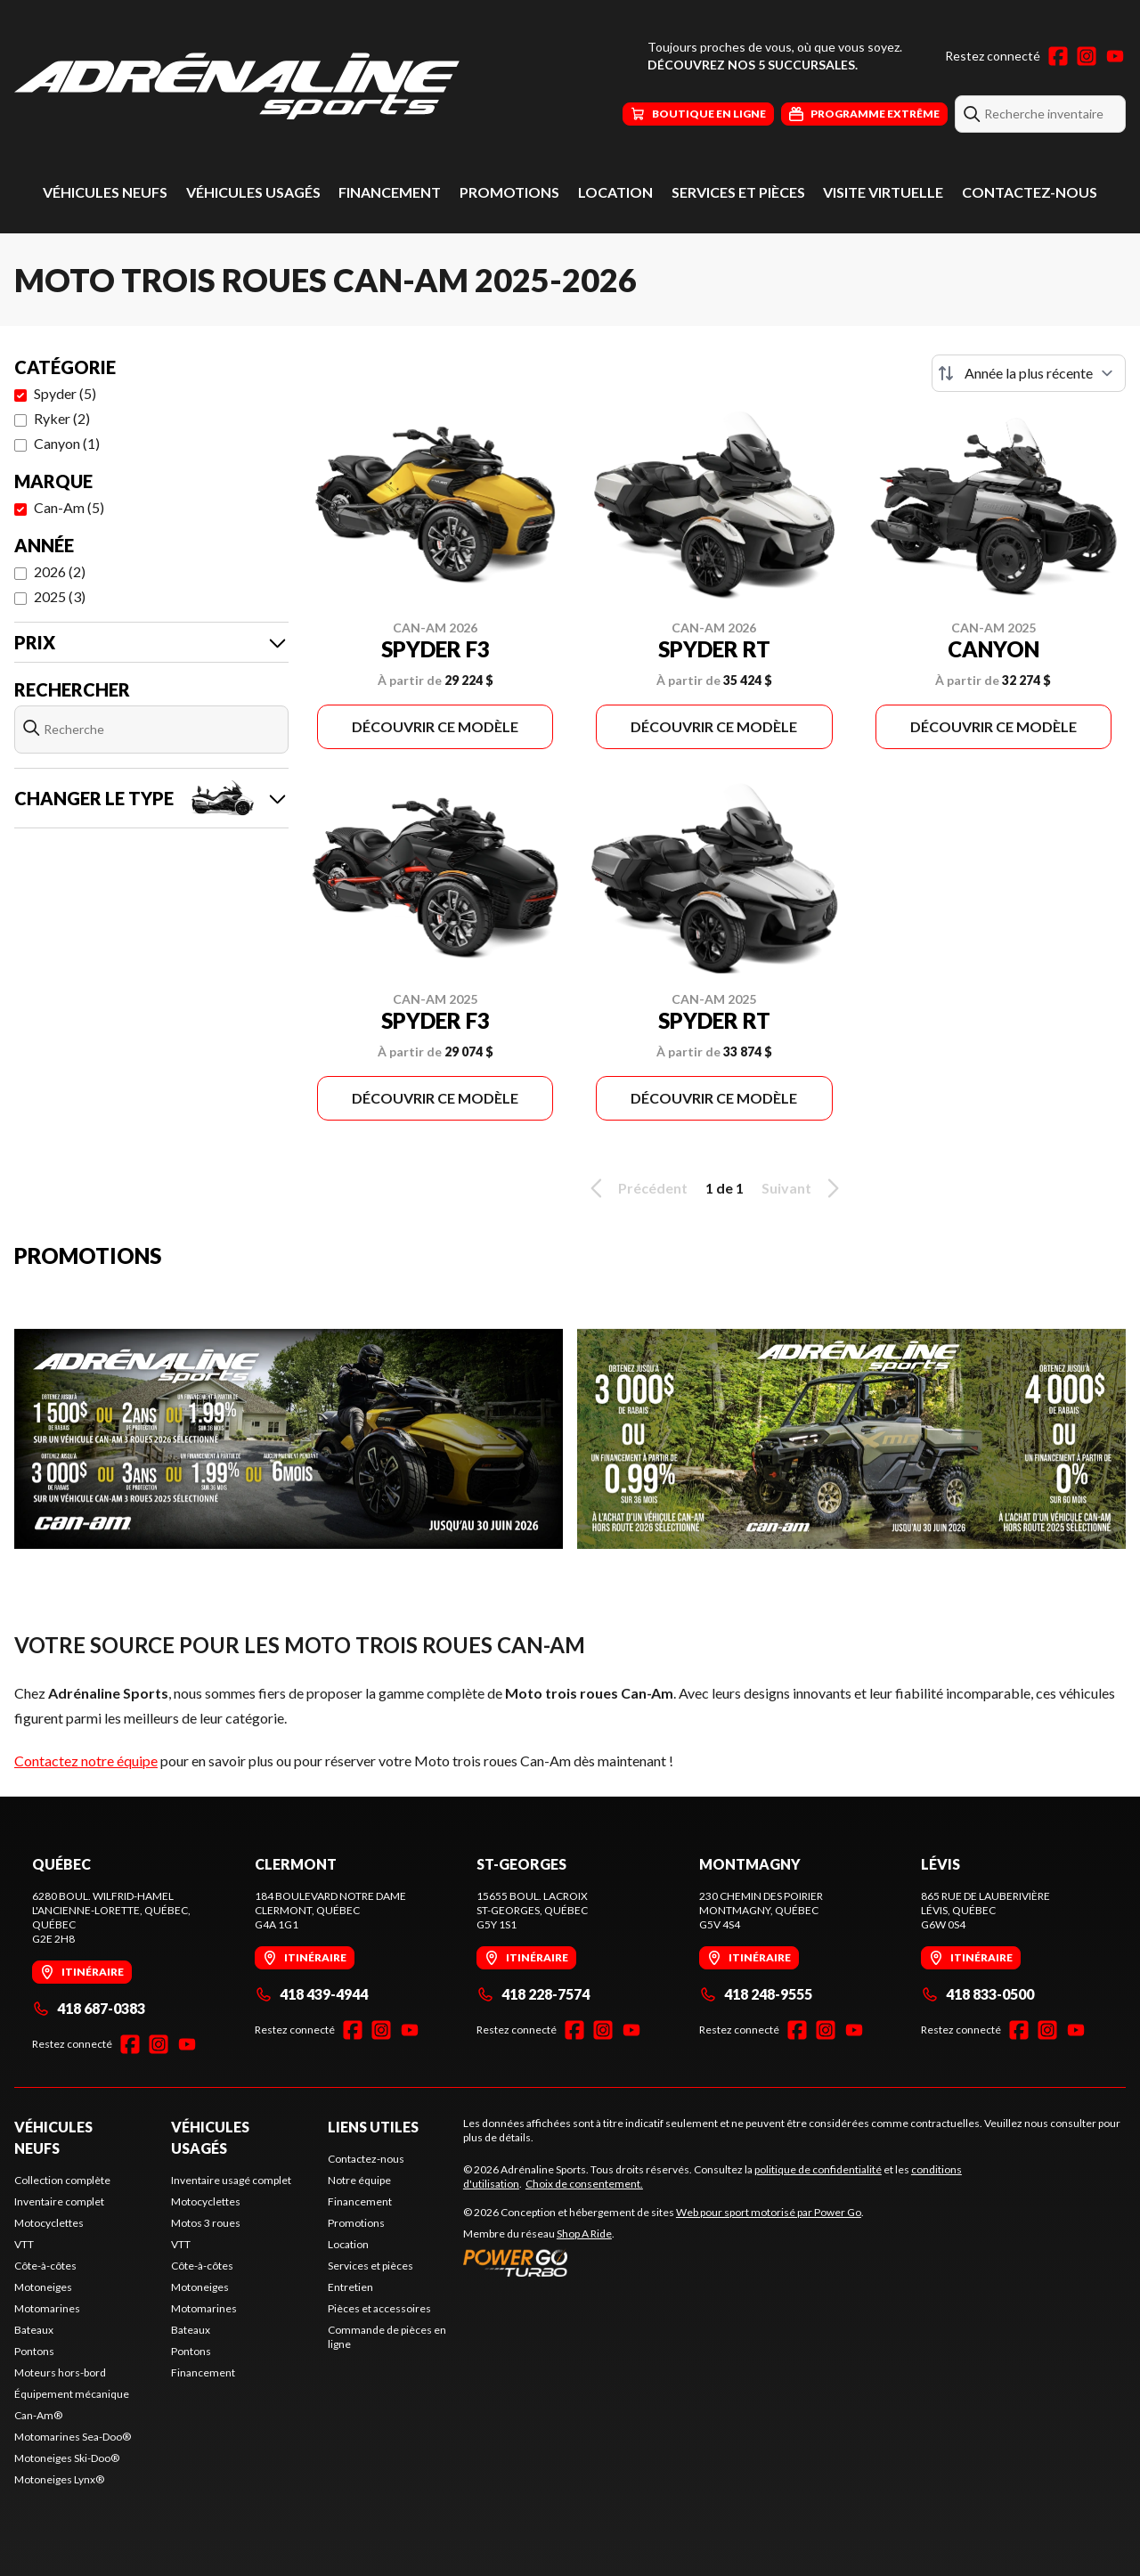 The width and height of the screenshot is (1140, 2576). I want to click on Entretien, so click(350, 2287).